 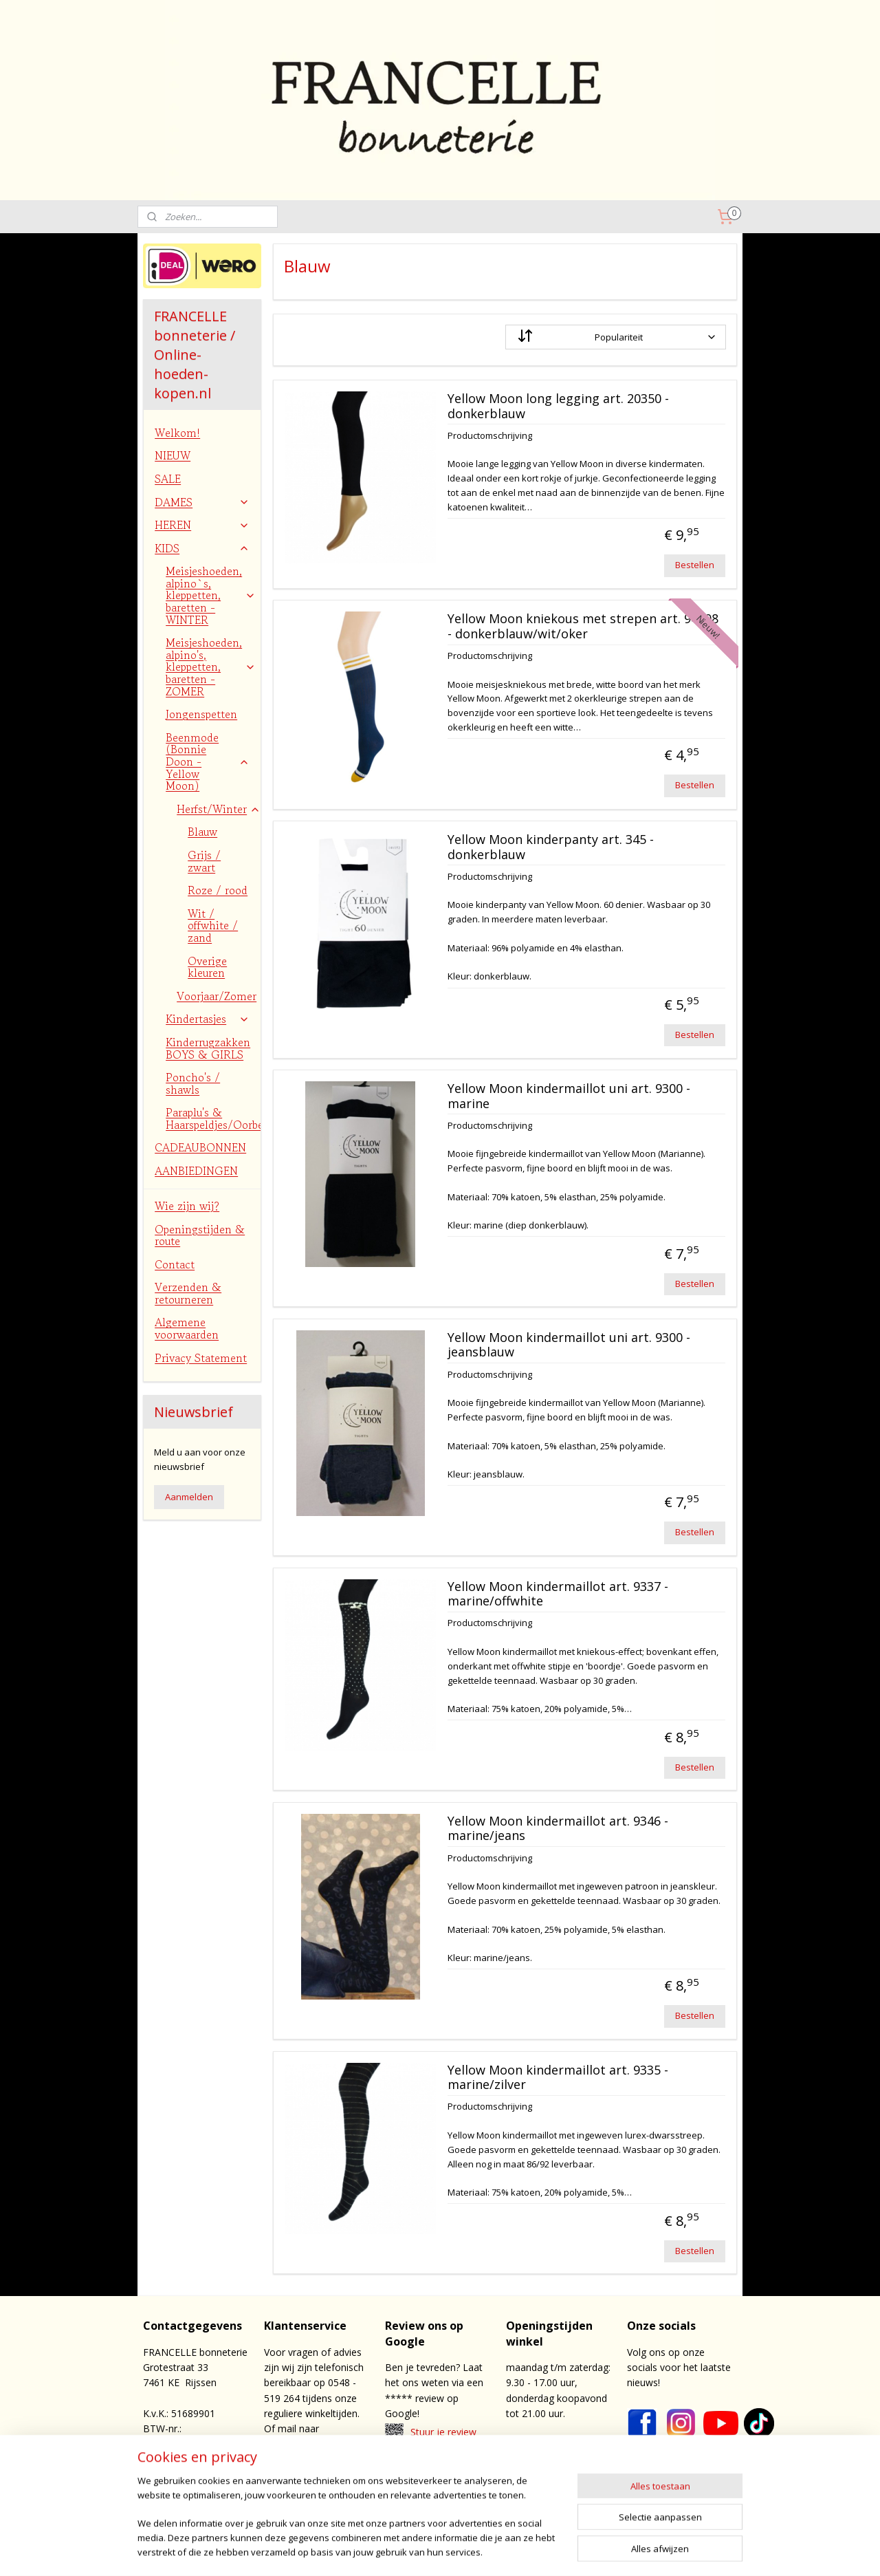 I want to click on Blauw, so click(x=202, y=831).